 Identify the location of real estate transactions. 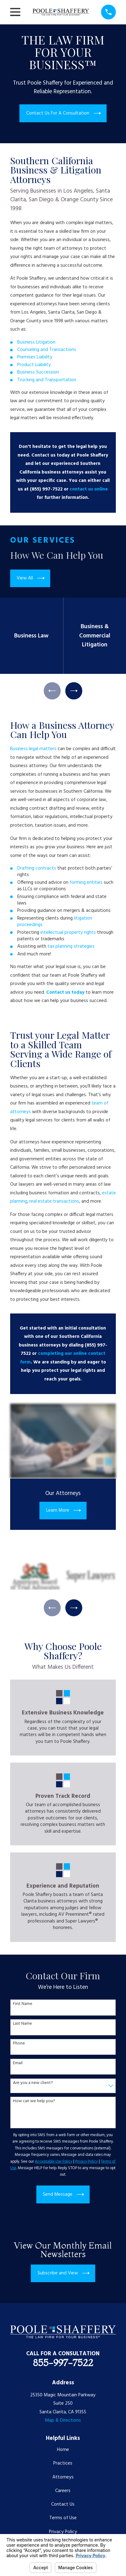
(54, 1201).